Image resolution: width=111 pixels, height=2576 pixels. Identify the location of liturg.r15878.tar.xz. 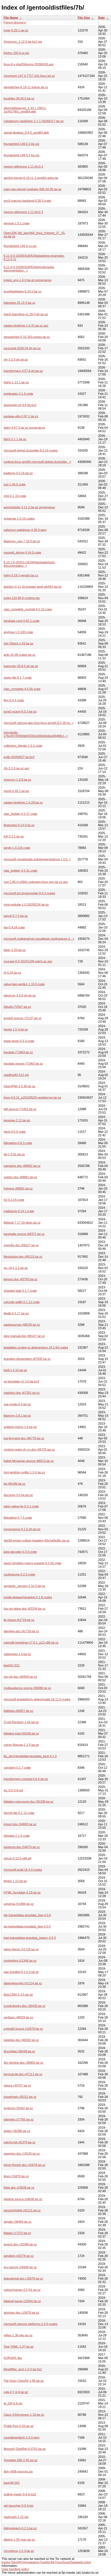
(16, 2176).